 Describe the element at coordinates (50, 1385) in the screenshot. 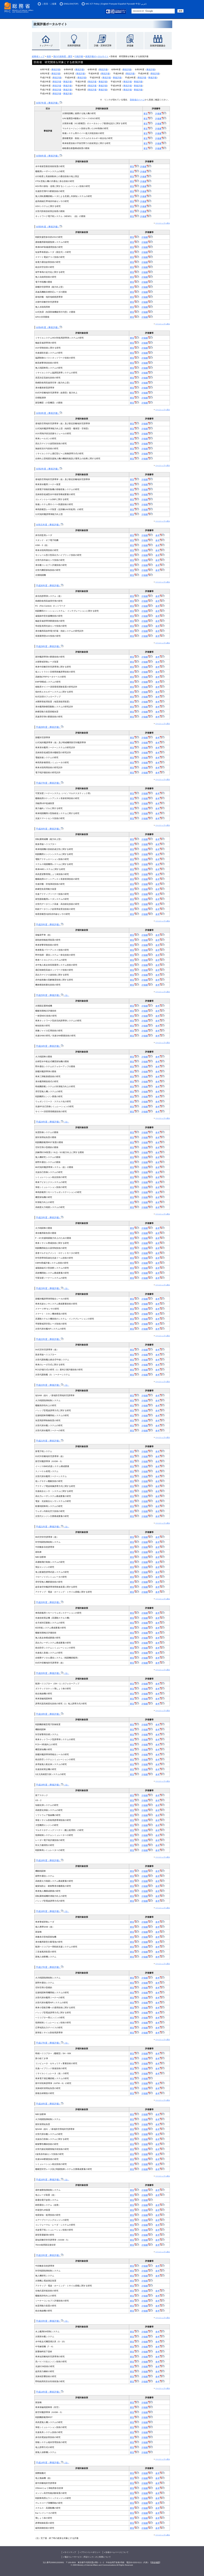

I see `平成22年度（事後評価）` at that location.